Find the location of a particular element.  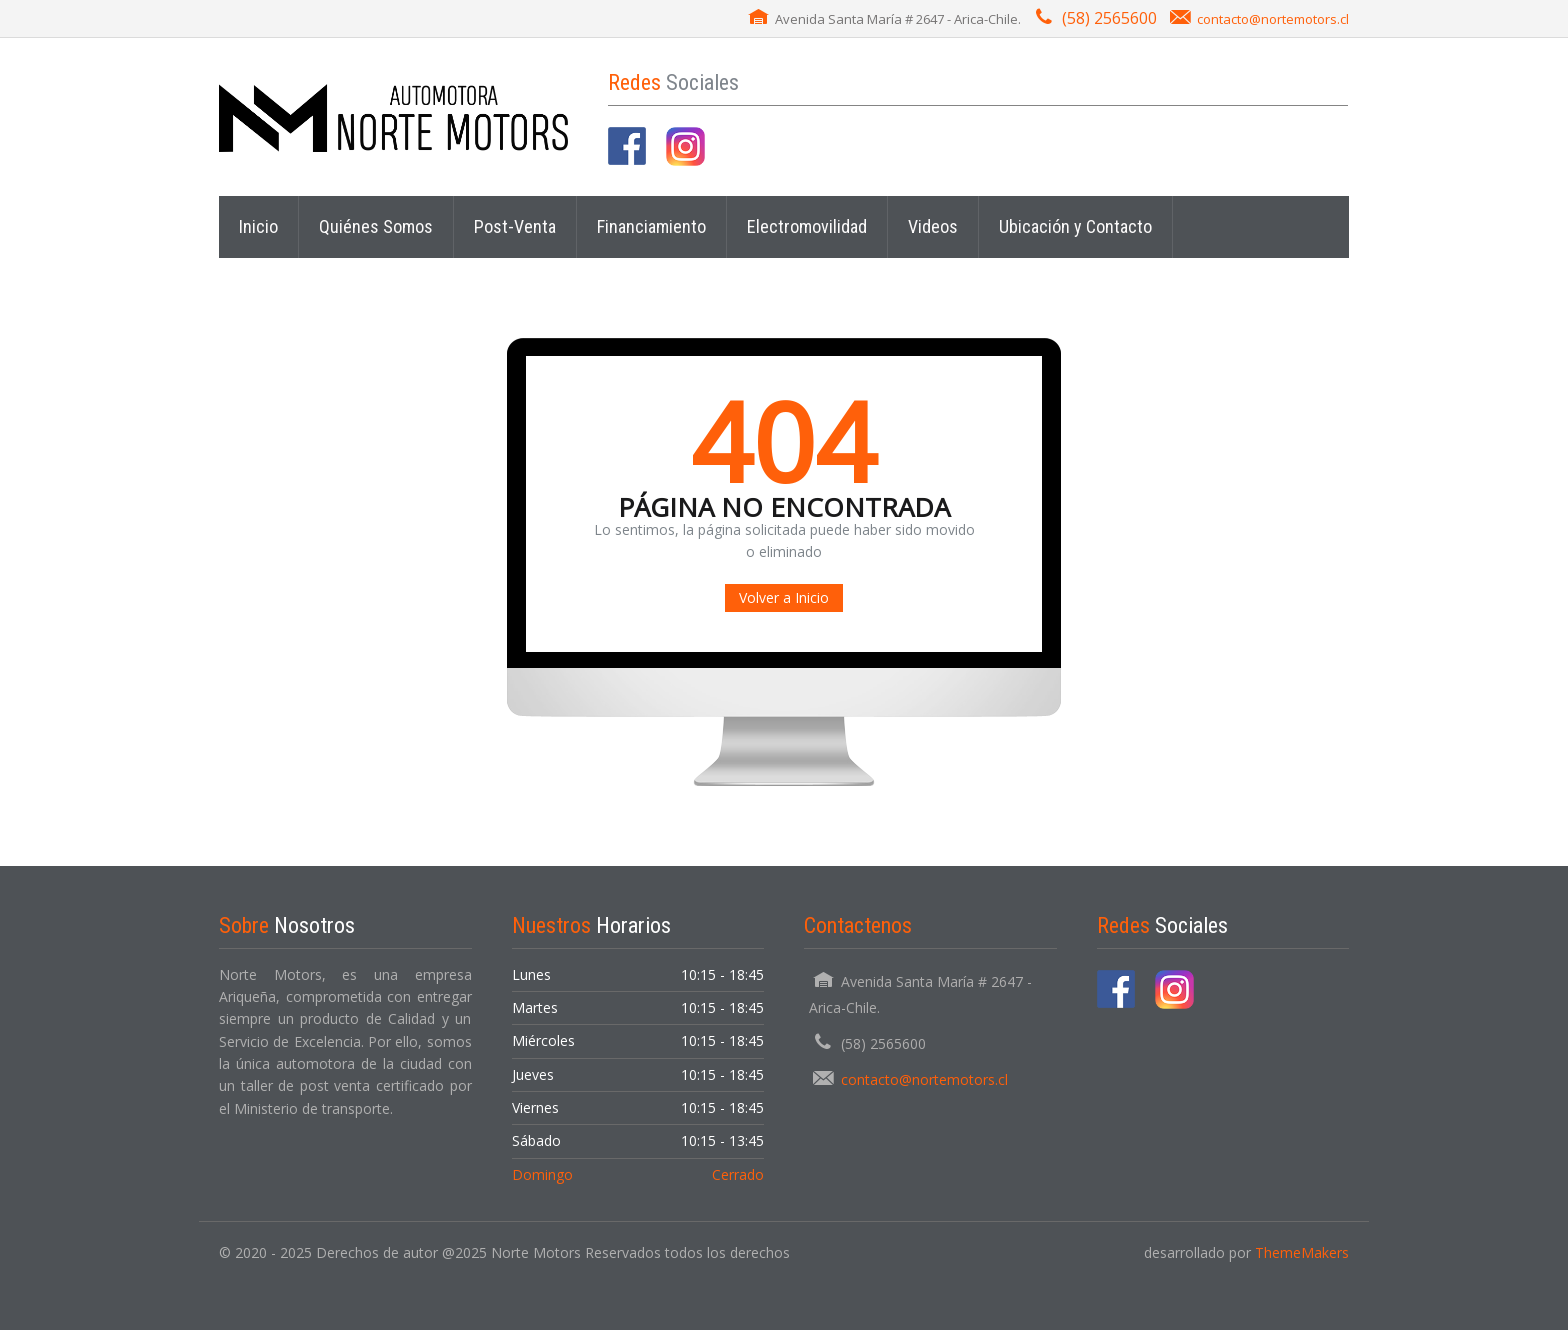

Inicio is located at coordinates (258, 226).